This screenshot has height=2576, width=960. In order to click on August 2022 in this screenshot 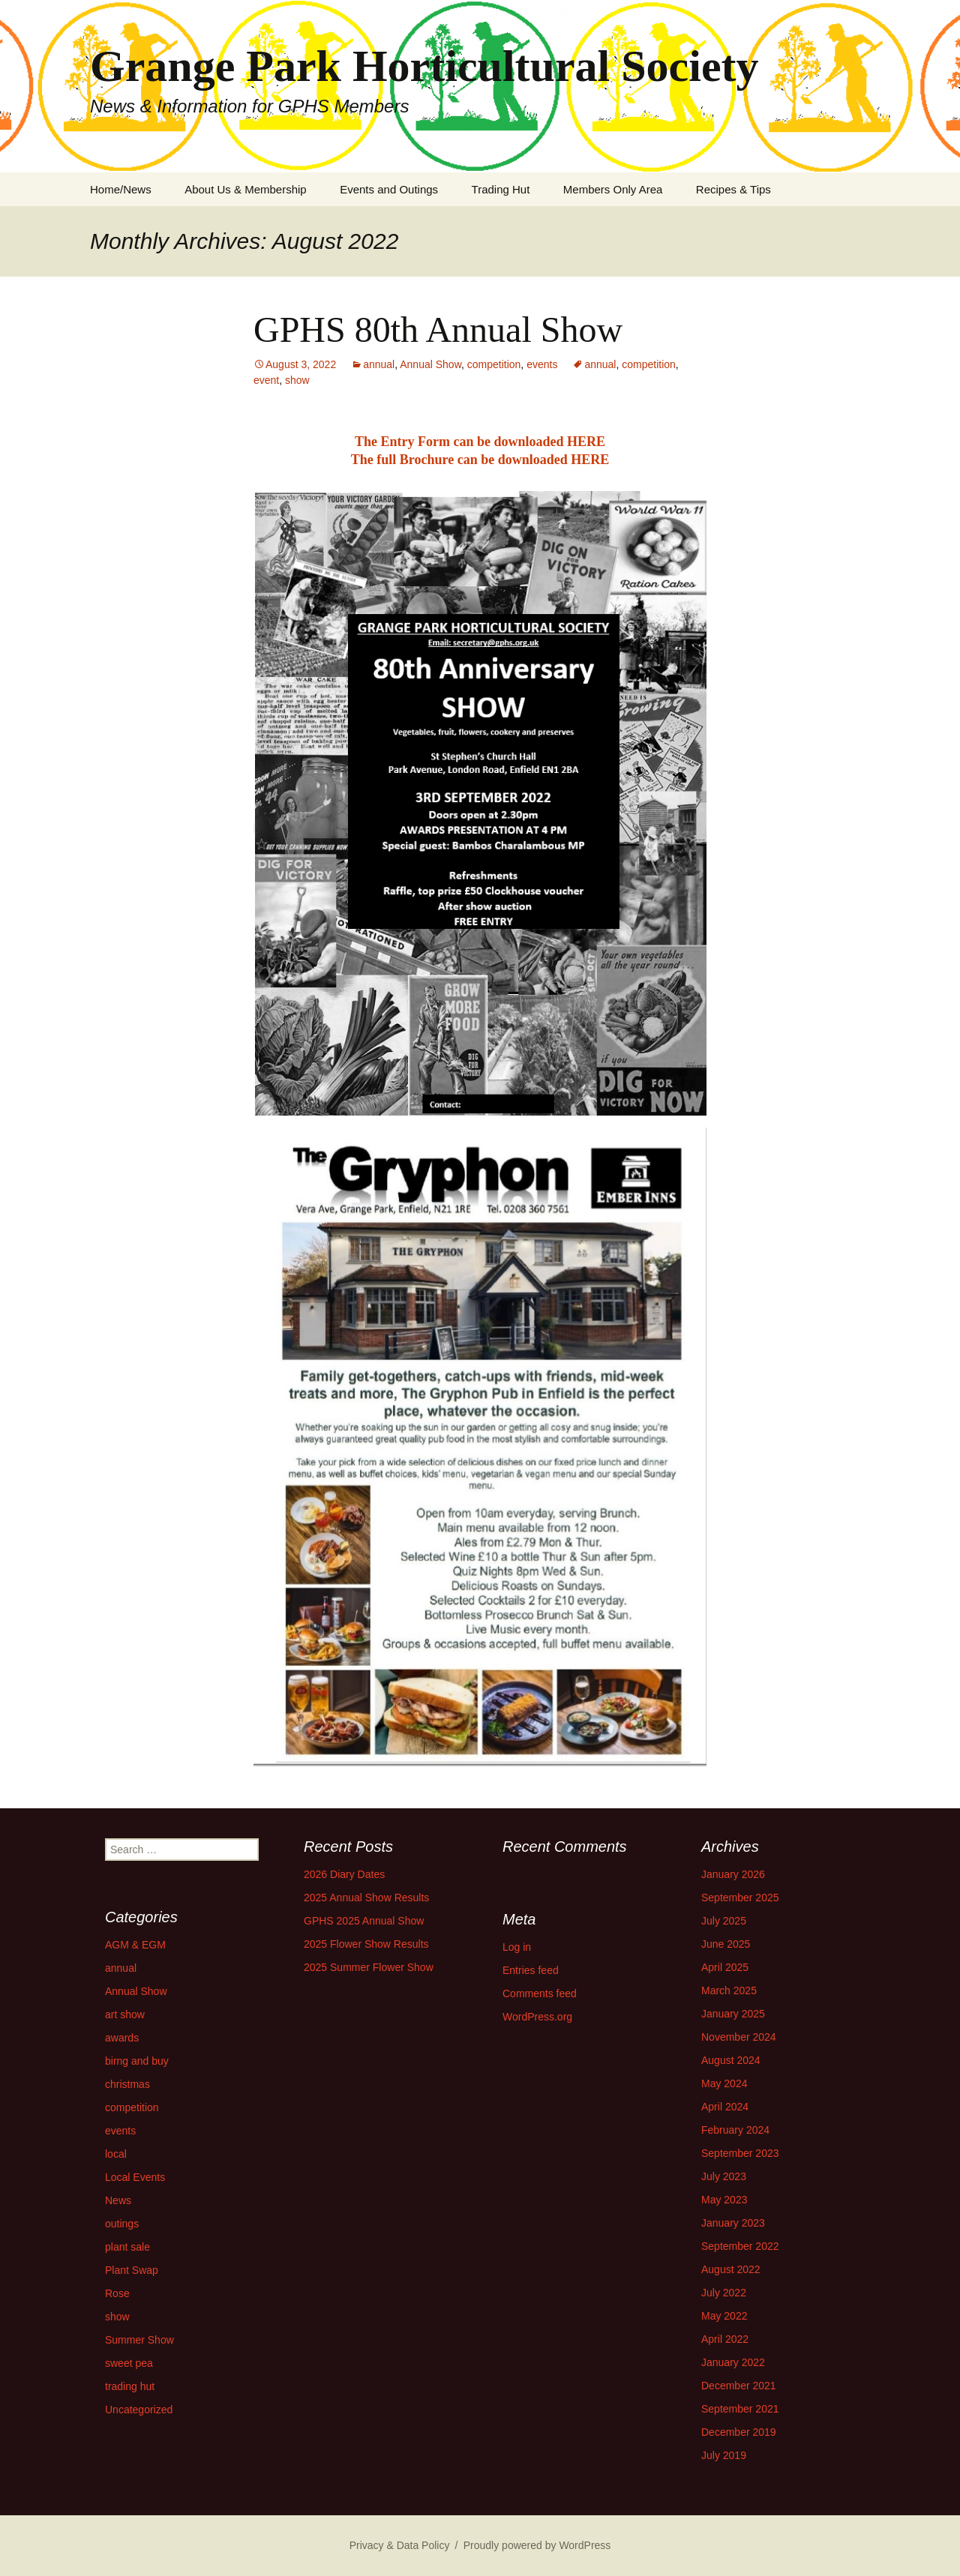, I will do `click(730, 2269)`.